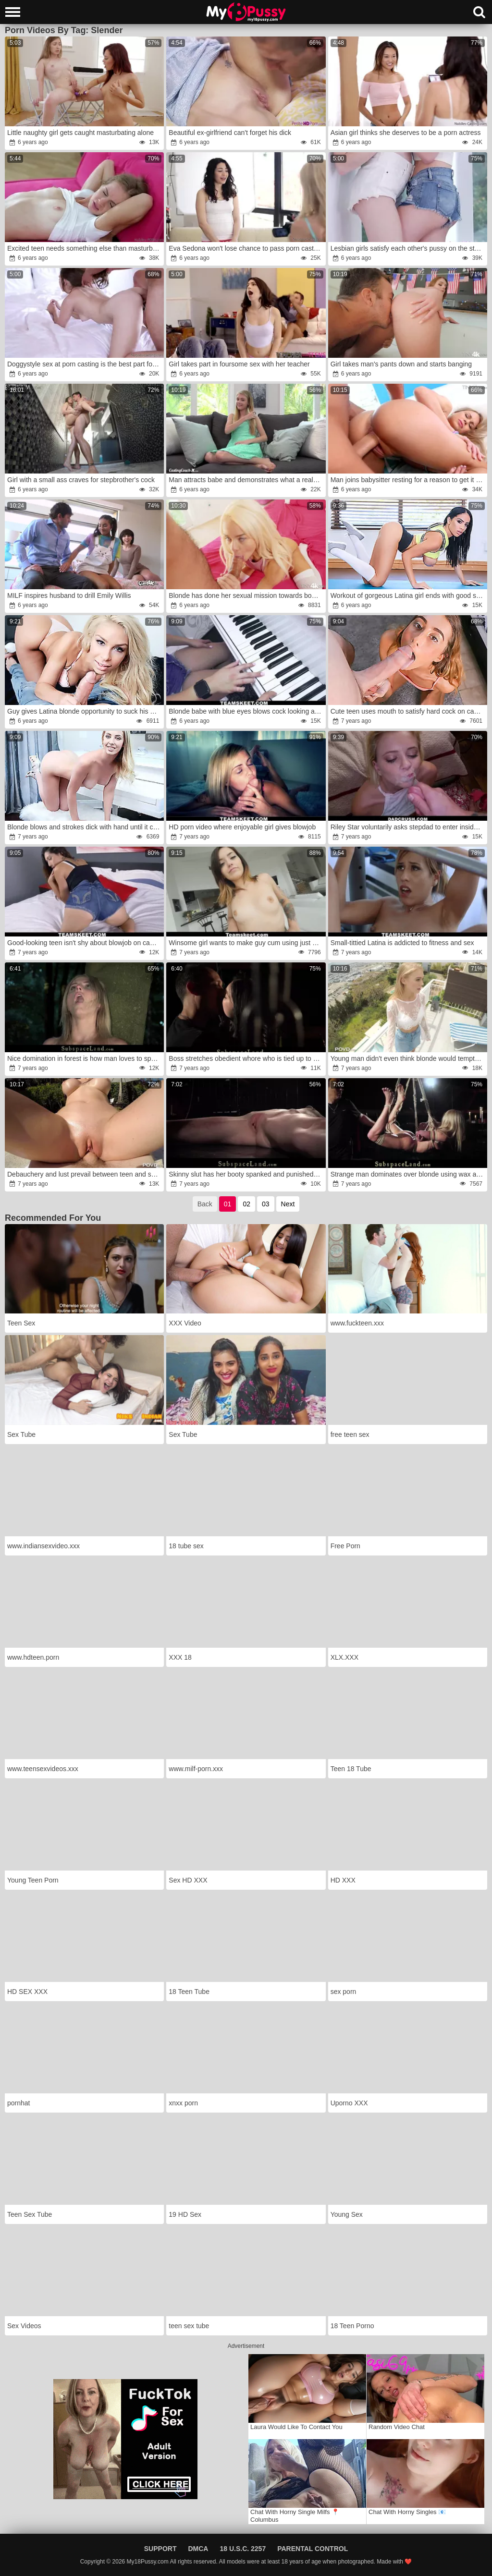 The width and height of the screenshot is (492, 2576). I want to click on Guy gives Latina blonde opportunity to suck his cock, so click(84, 711).